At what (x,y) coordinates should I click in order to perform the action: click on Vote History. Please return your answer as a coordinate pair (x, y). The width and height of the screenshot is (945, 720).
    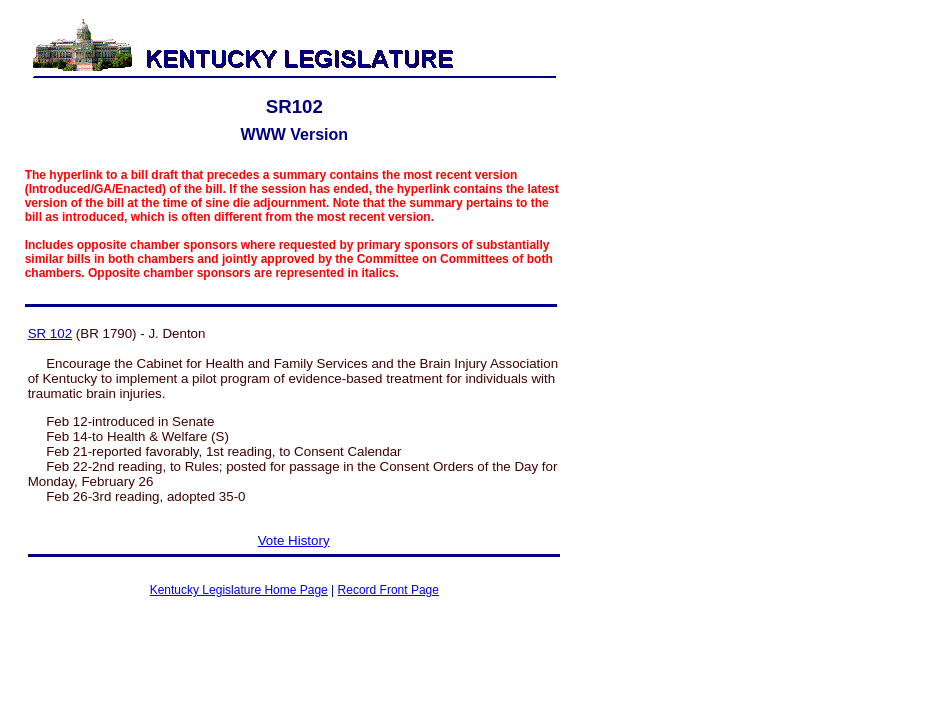
    Looking at the image, I should click on (294, 540).